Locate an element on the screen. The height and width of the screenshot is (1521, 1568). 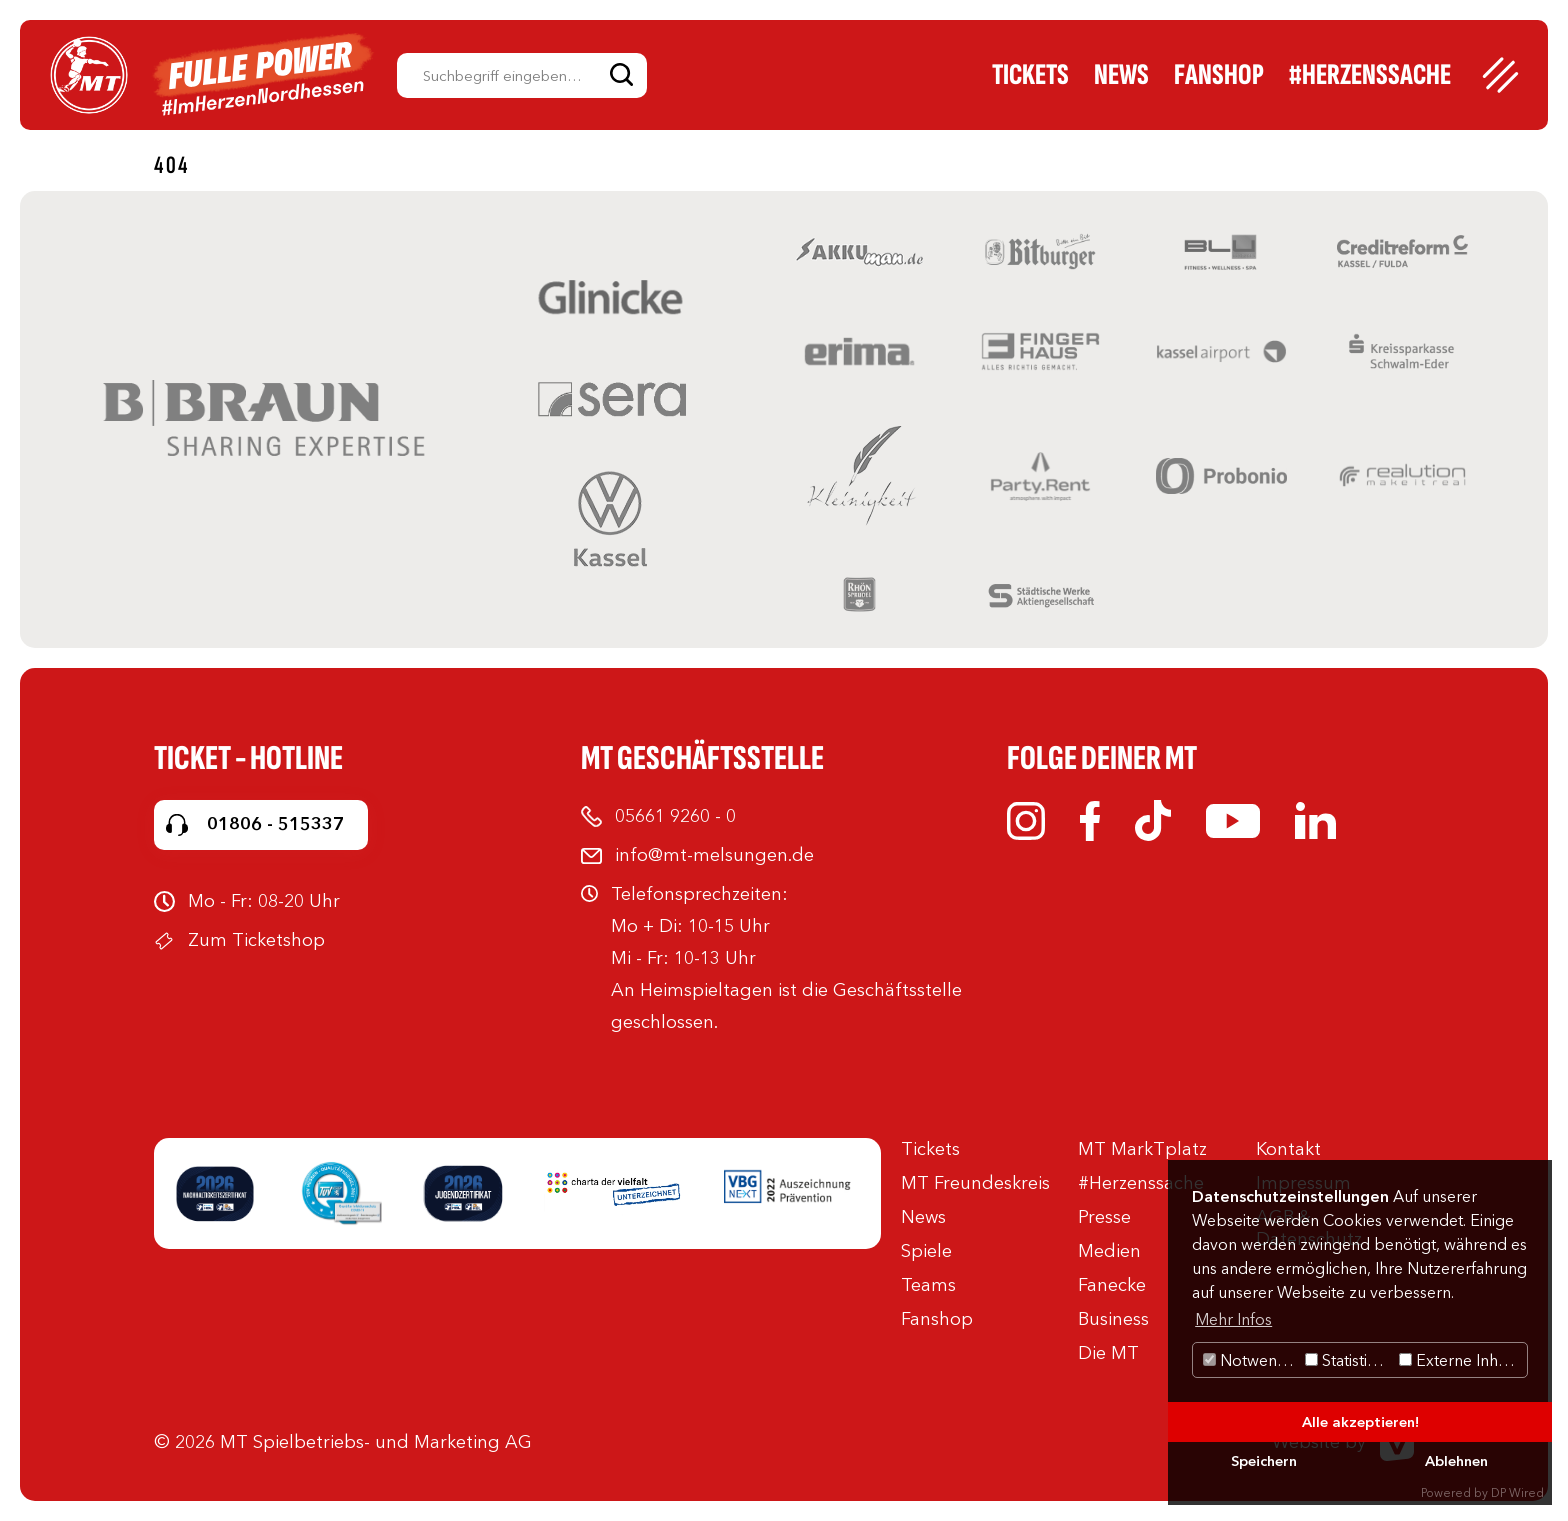
Business is located at coordinates (1113, 1319).